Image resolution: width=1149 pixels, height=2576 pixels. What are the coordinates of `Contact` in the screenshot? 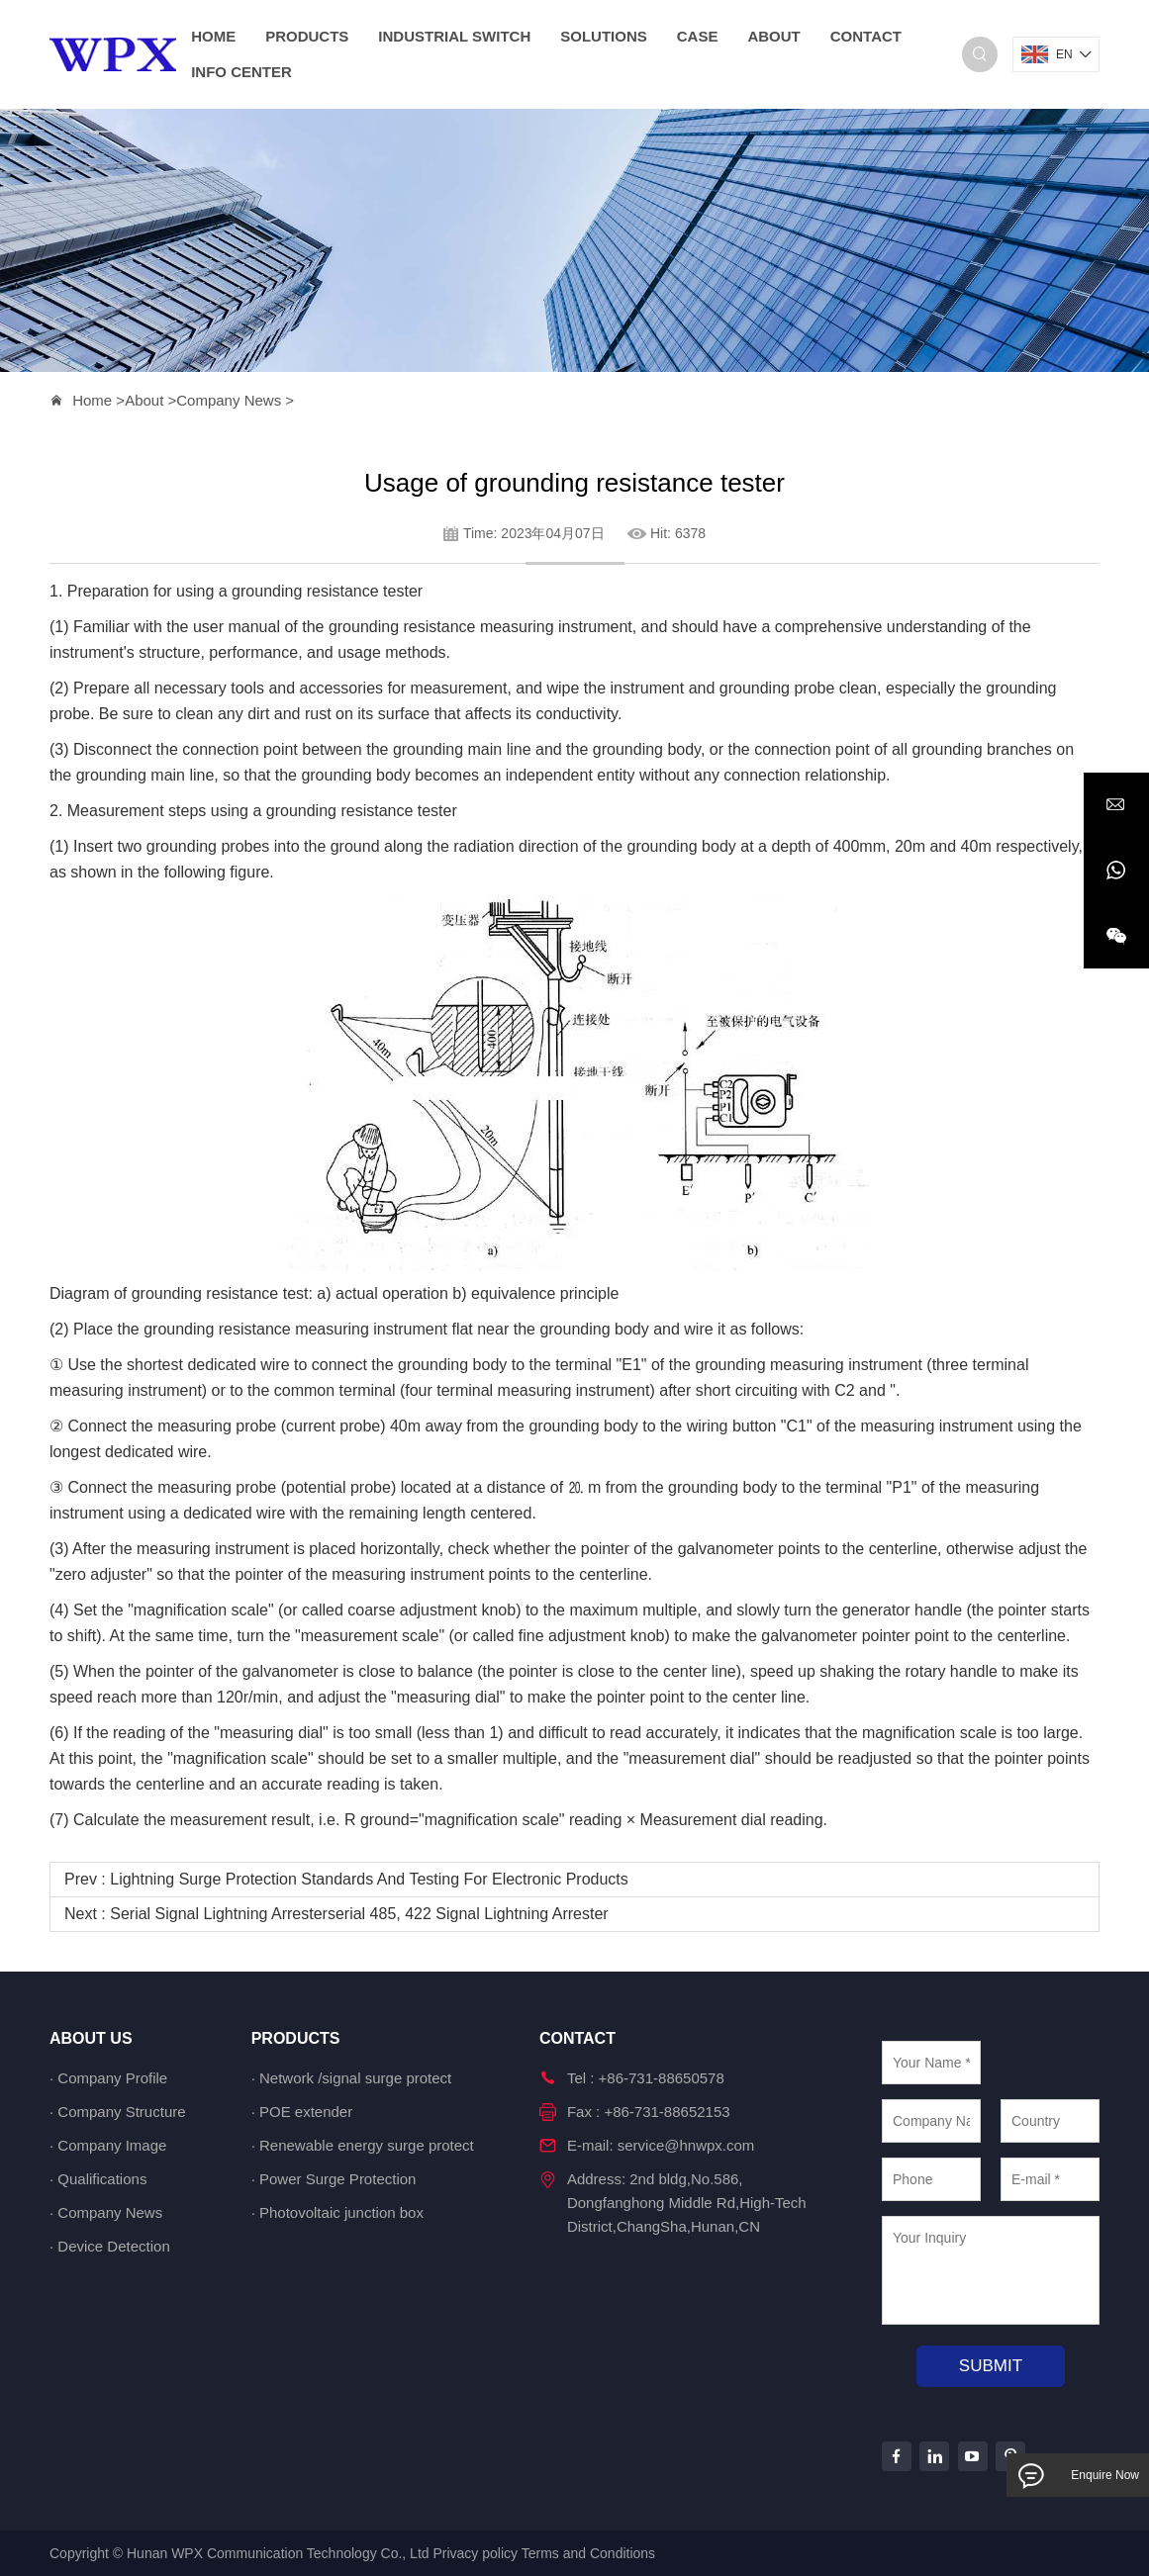 It's located at (866, 36).